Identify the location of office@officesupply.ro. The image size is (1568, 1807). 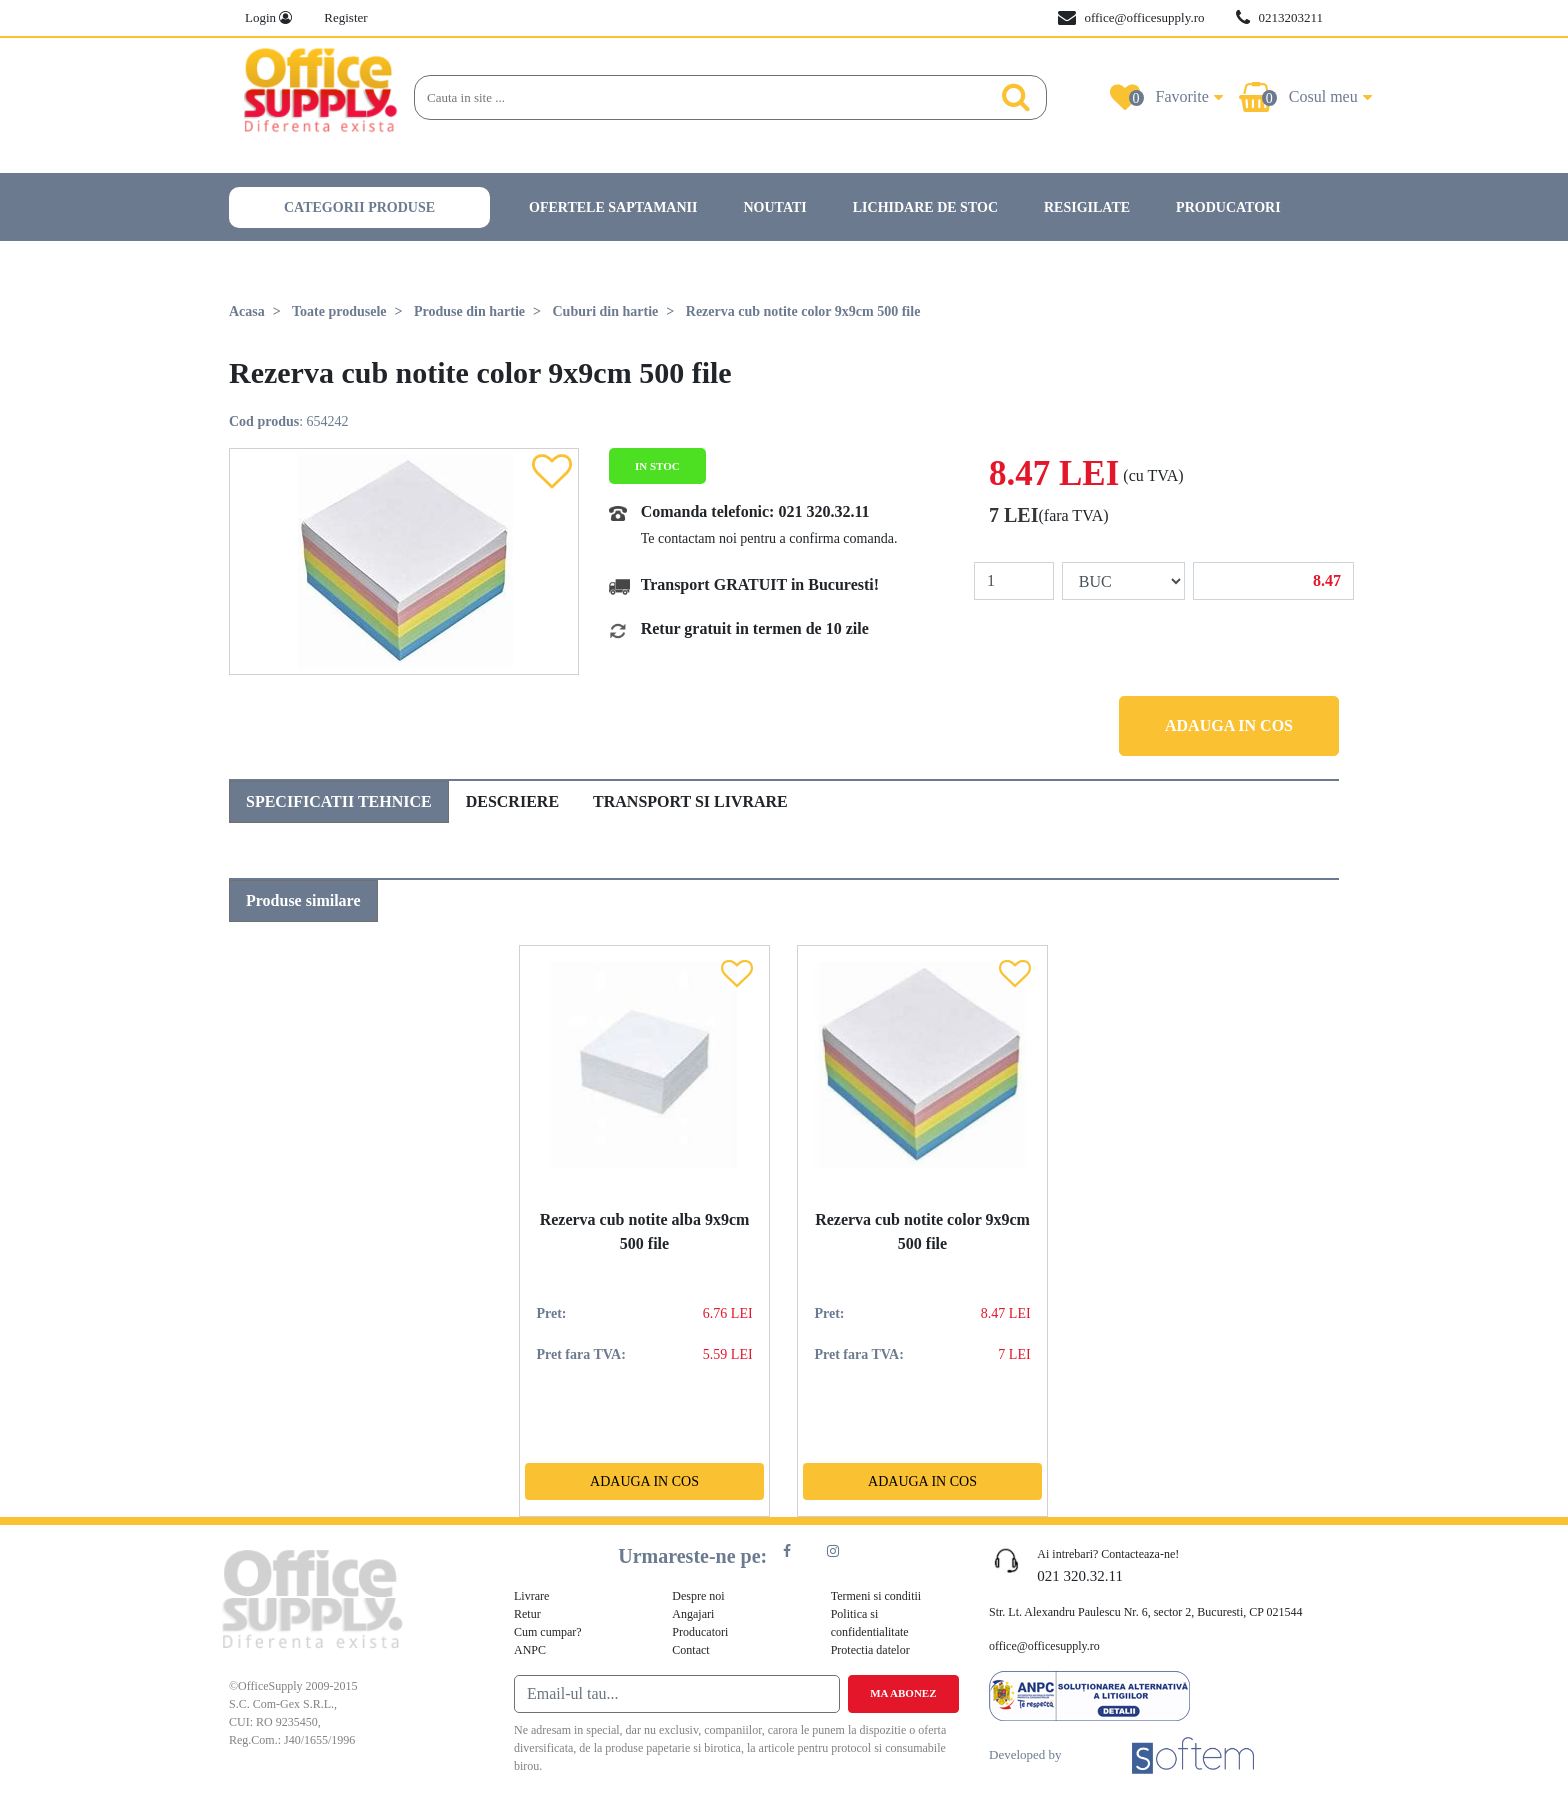
(1131, 18).